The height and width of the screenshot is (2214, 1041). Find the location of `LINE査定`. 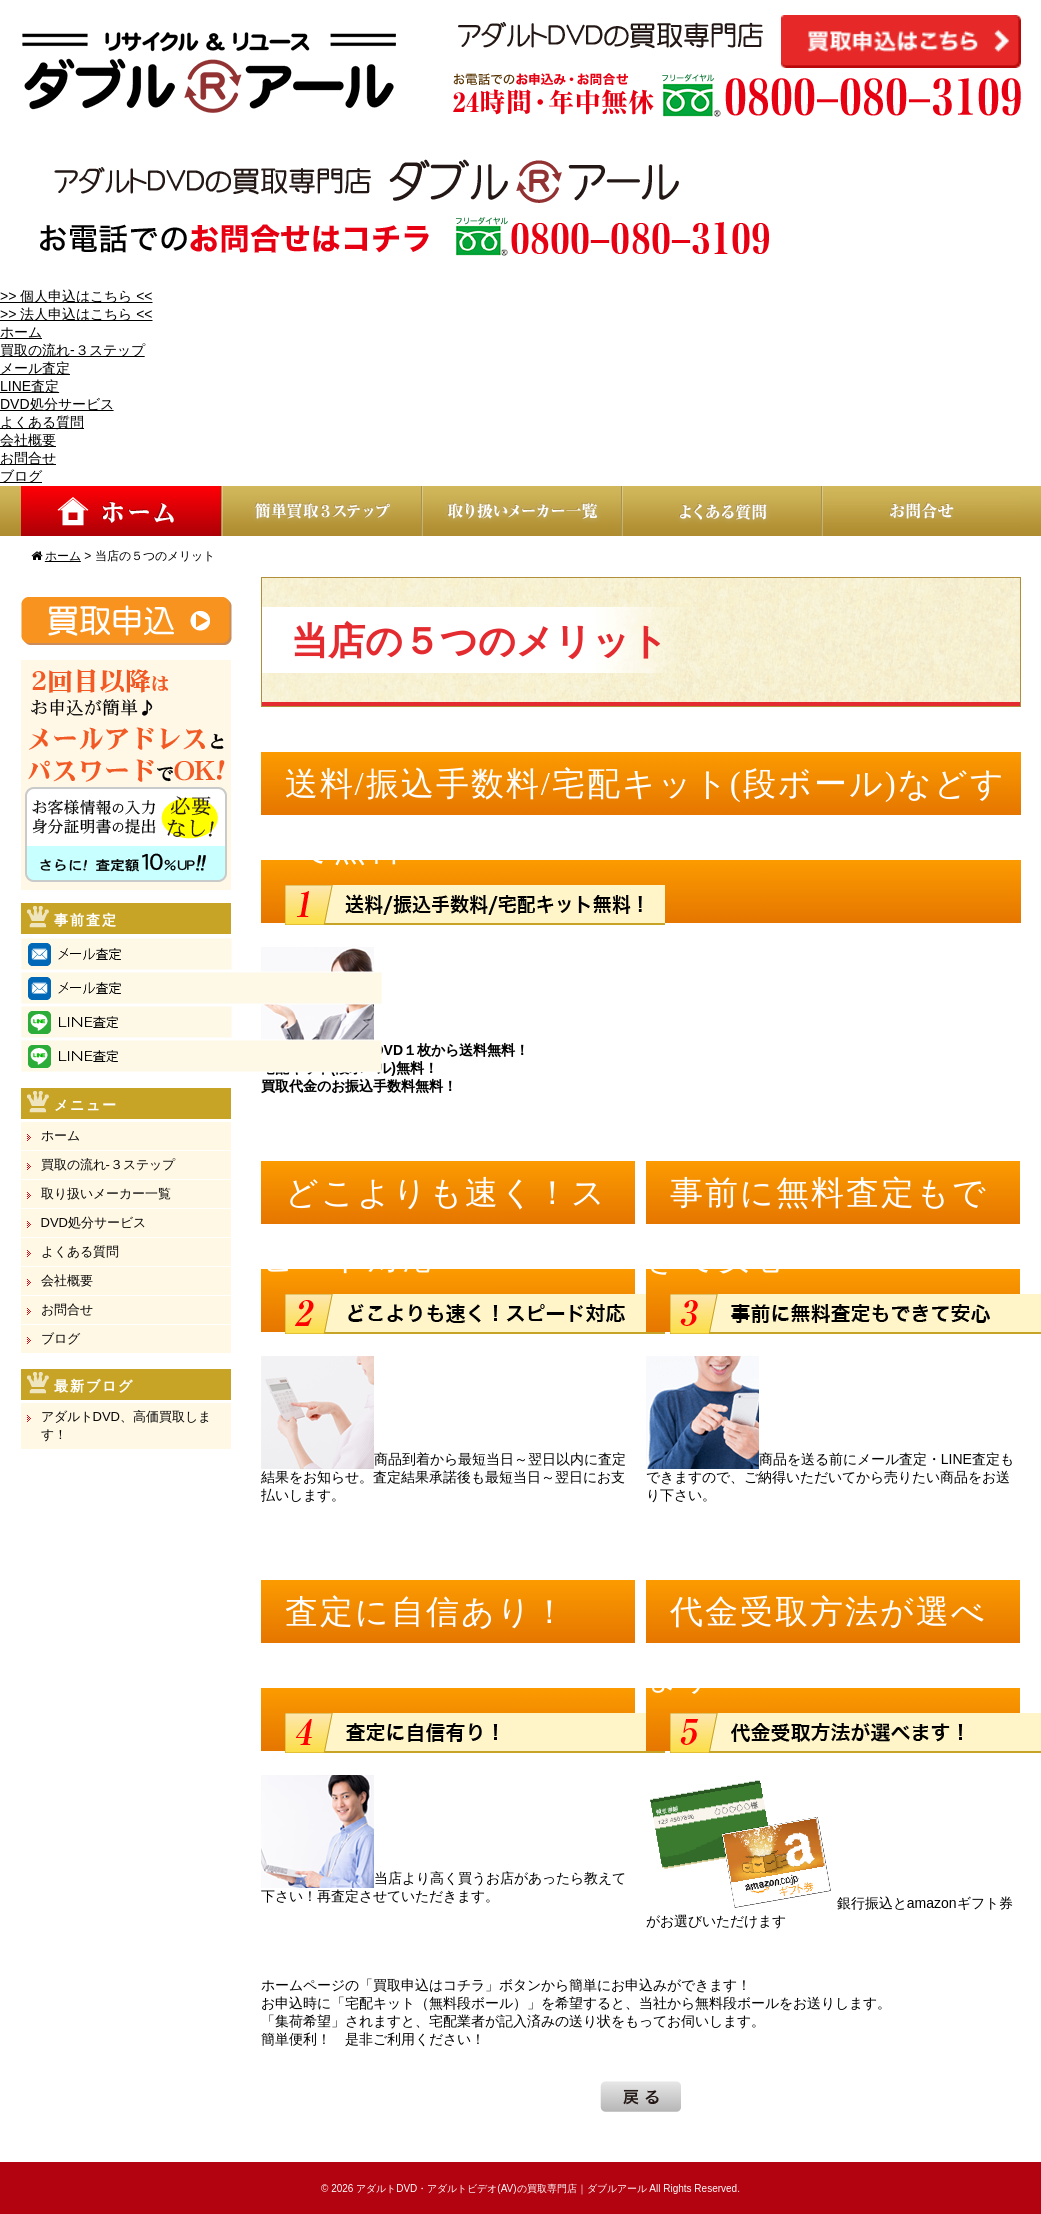

LINE査定 is located at coordinates (29, 386).